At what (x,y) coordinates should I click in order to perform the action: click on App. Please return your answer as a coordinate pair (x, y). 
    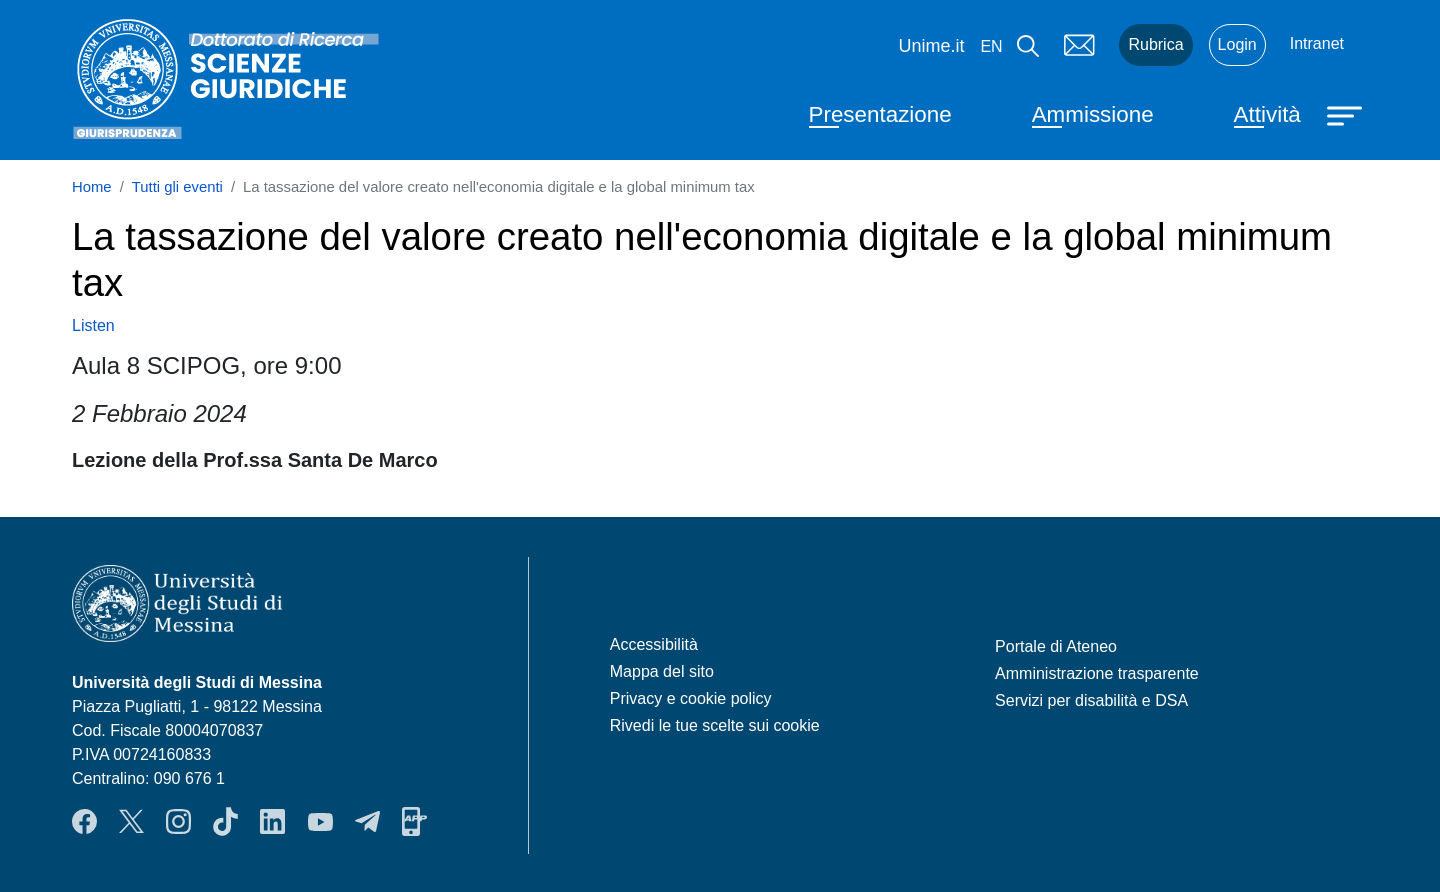
    Looking at the image, I should click on (414, 822).